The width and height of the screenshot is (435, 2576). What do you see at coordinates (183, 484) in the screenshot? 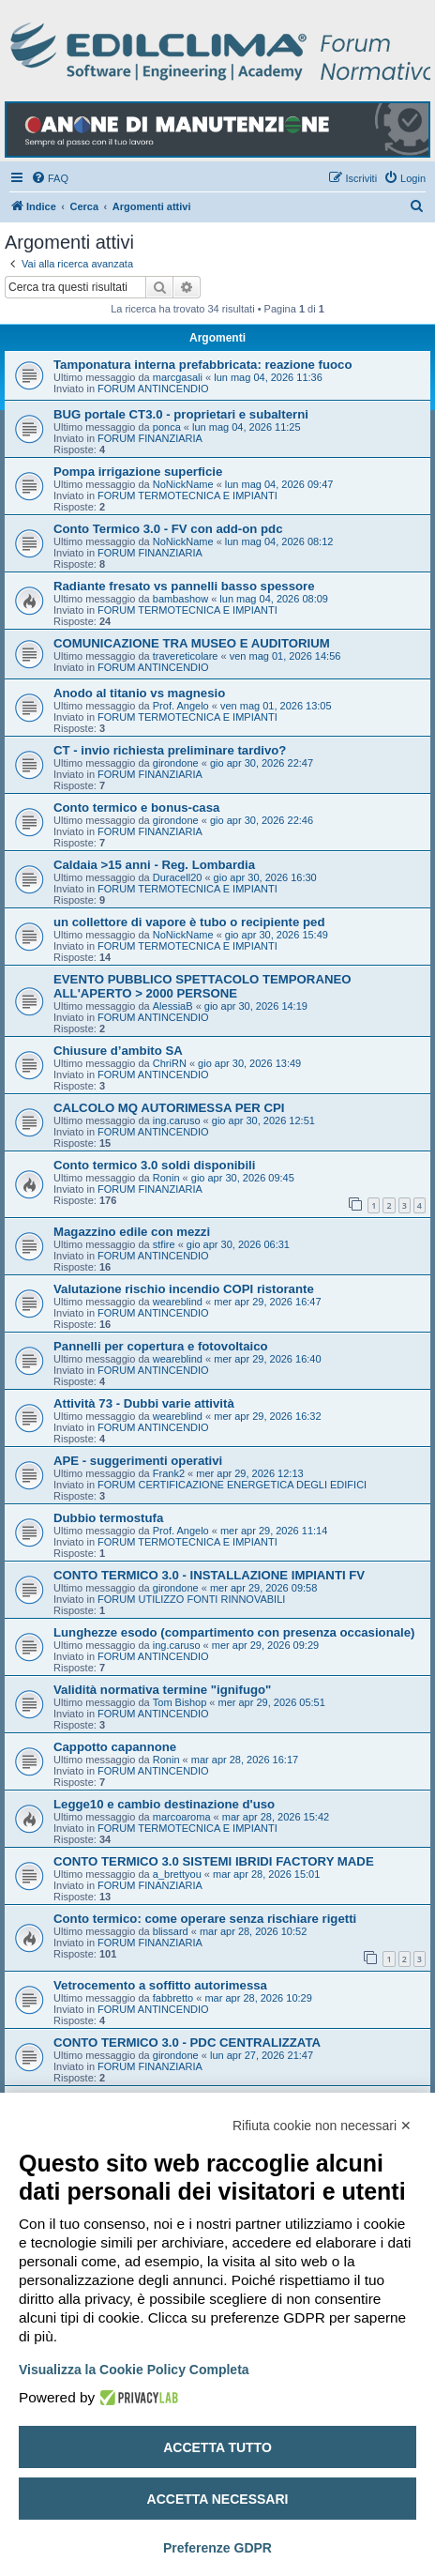
I see `NoNickName` at bounding box center [183, 484].